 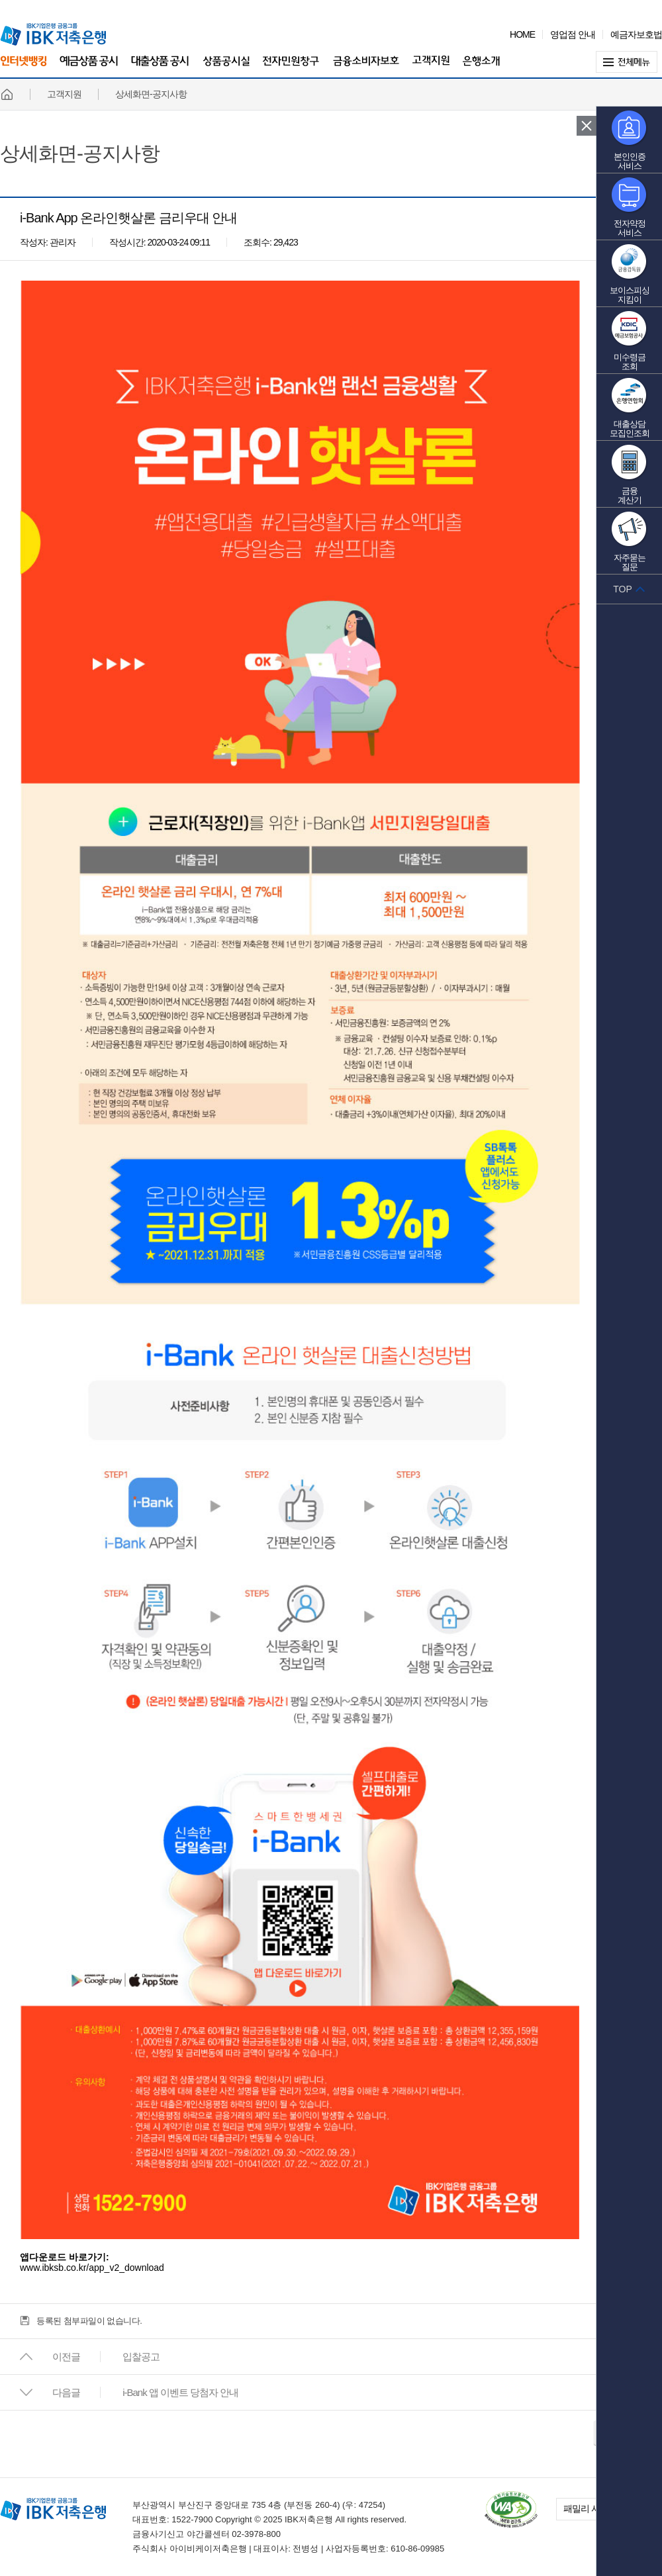 I want to click on 퀵 메뉴 닫기, so click(x=586, y=126).